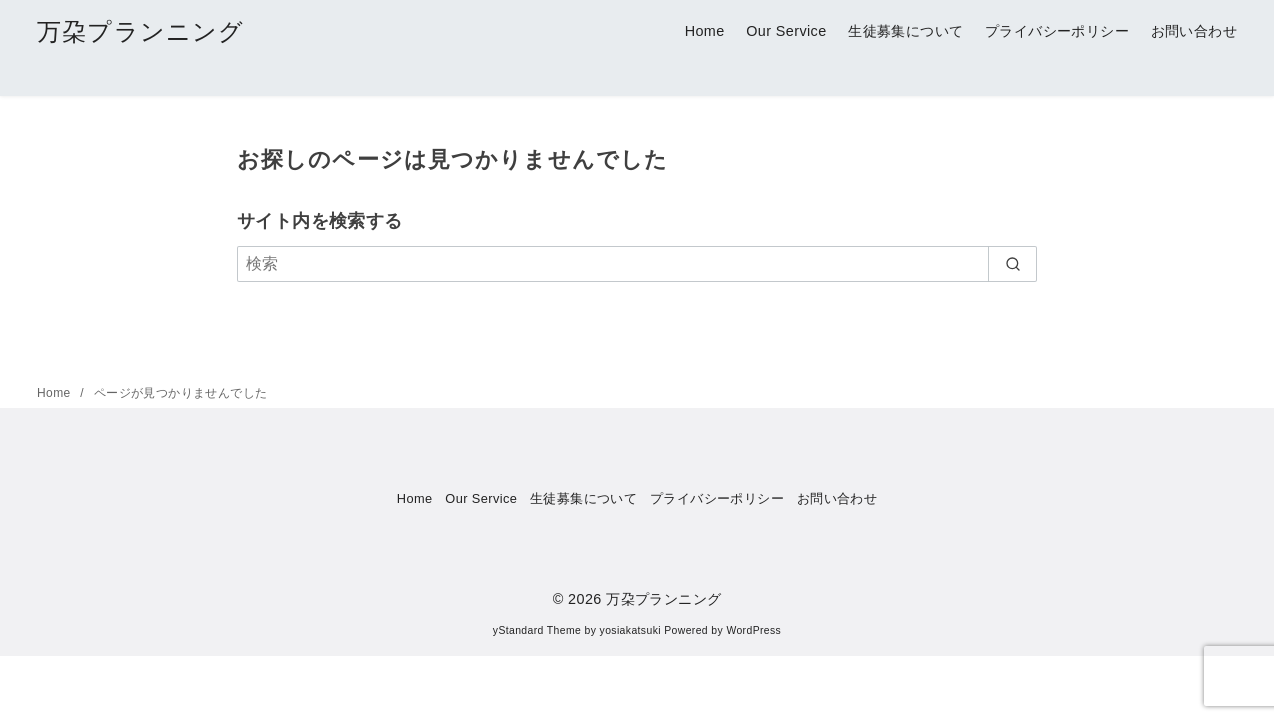 The width and height of the screenshot is (1274, 720). Describe the element at coordinates (1057, 31) in the screenshot. I see `プライバシーポリシー` at that location.